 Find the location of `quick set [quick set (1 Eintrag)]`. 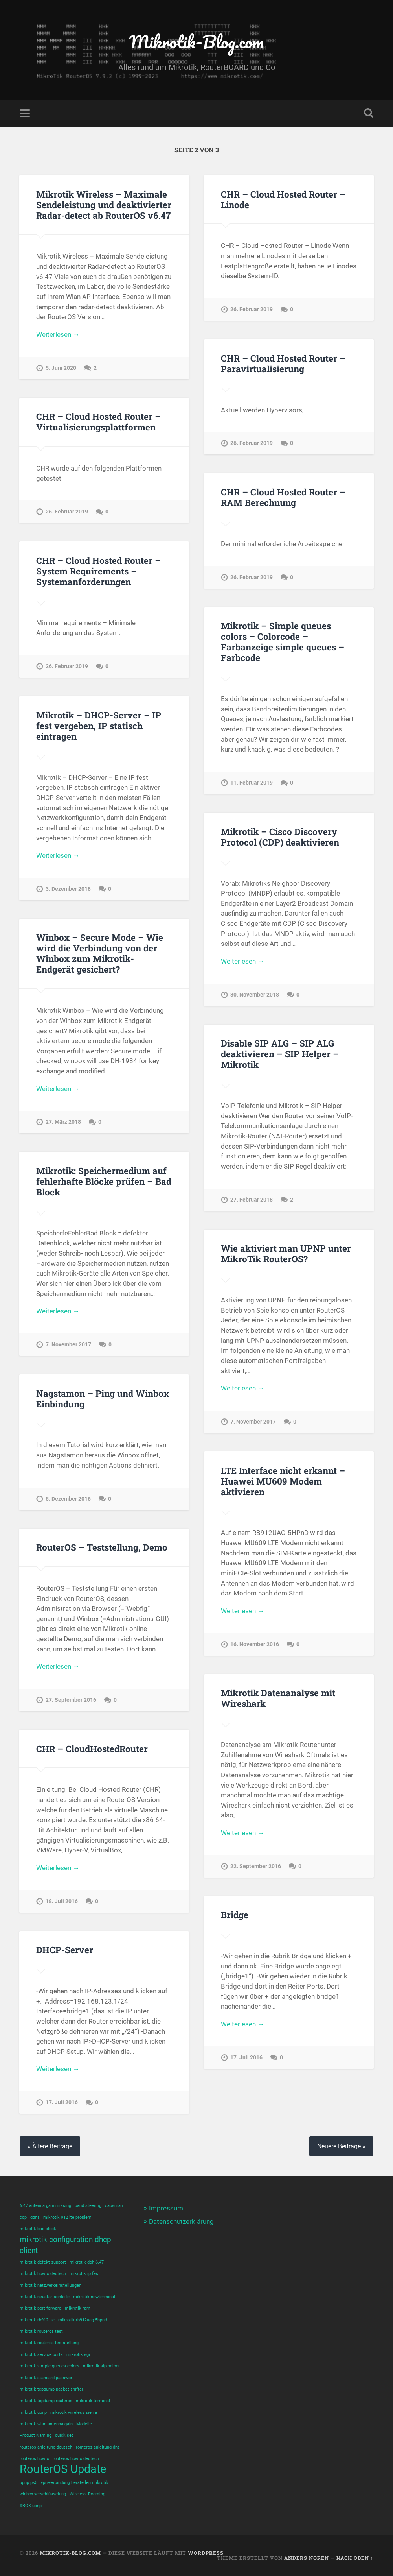

quick set [quick set (1 Eintrag)] is located at coordinates (64, 2435).